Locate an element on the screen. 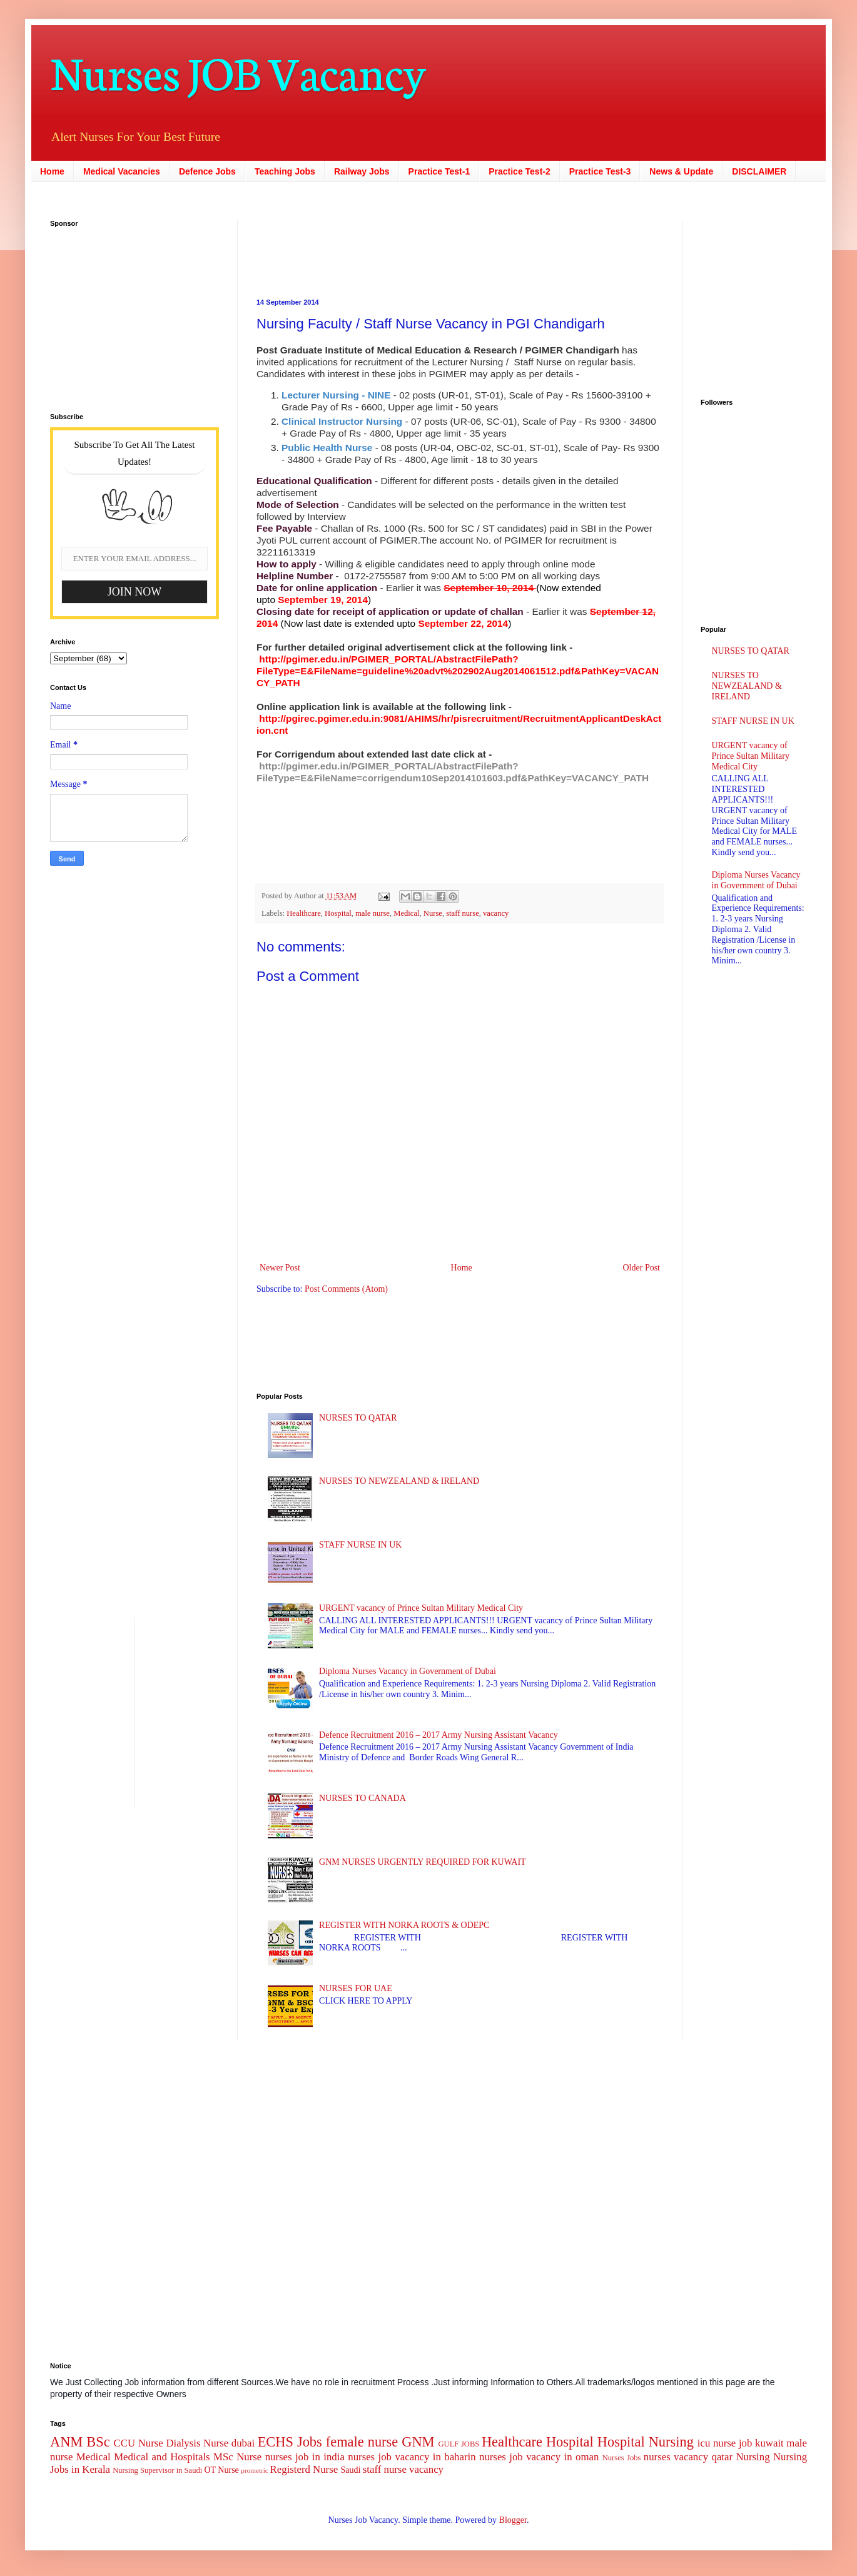  BSc is located at coordinates (97, 2442).